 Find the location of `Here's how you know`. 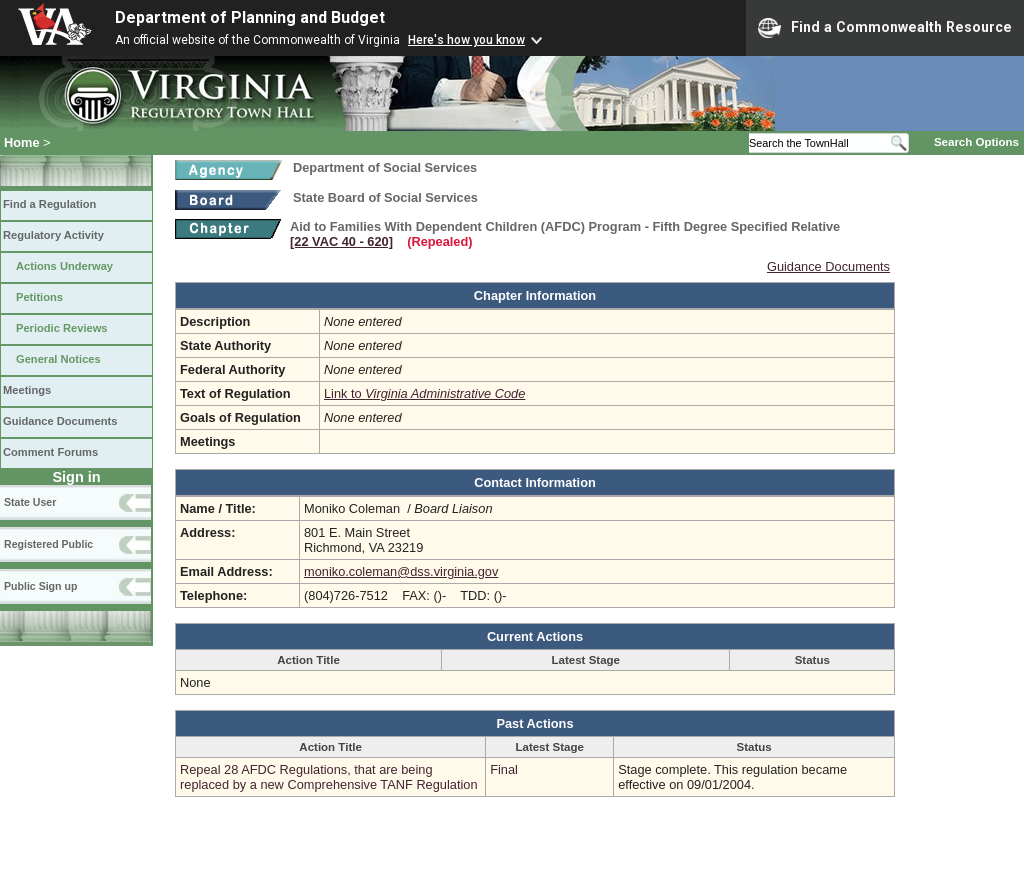

Here's how you know is located at coordinates (466, 40).